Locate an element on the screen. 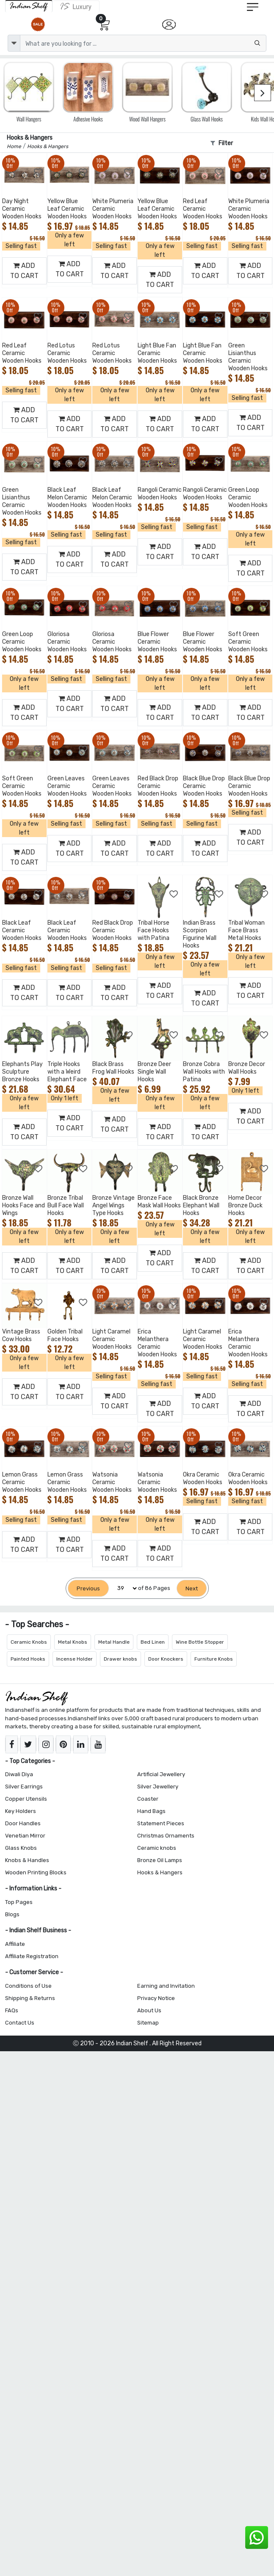 Image resolution: width=274 pixels, height=2576 pixels. Bronze Wall Hooks Face and Wings is located at coordinates (23, 1205).